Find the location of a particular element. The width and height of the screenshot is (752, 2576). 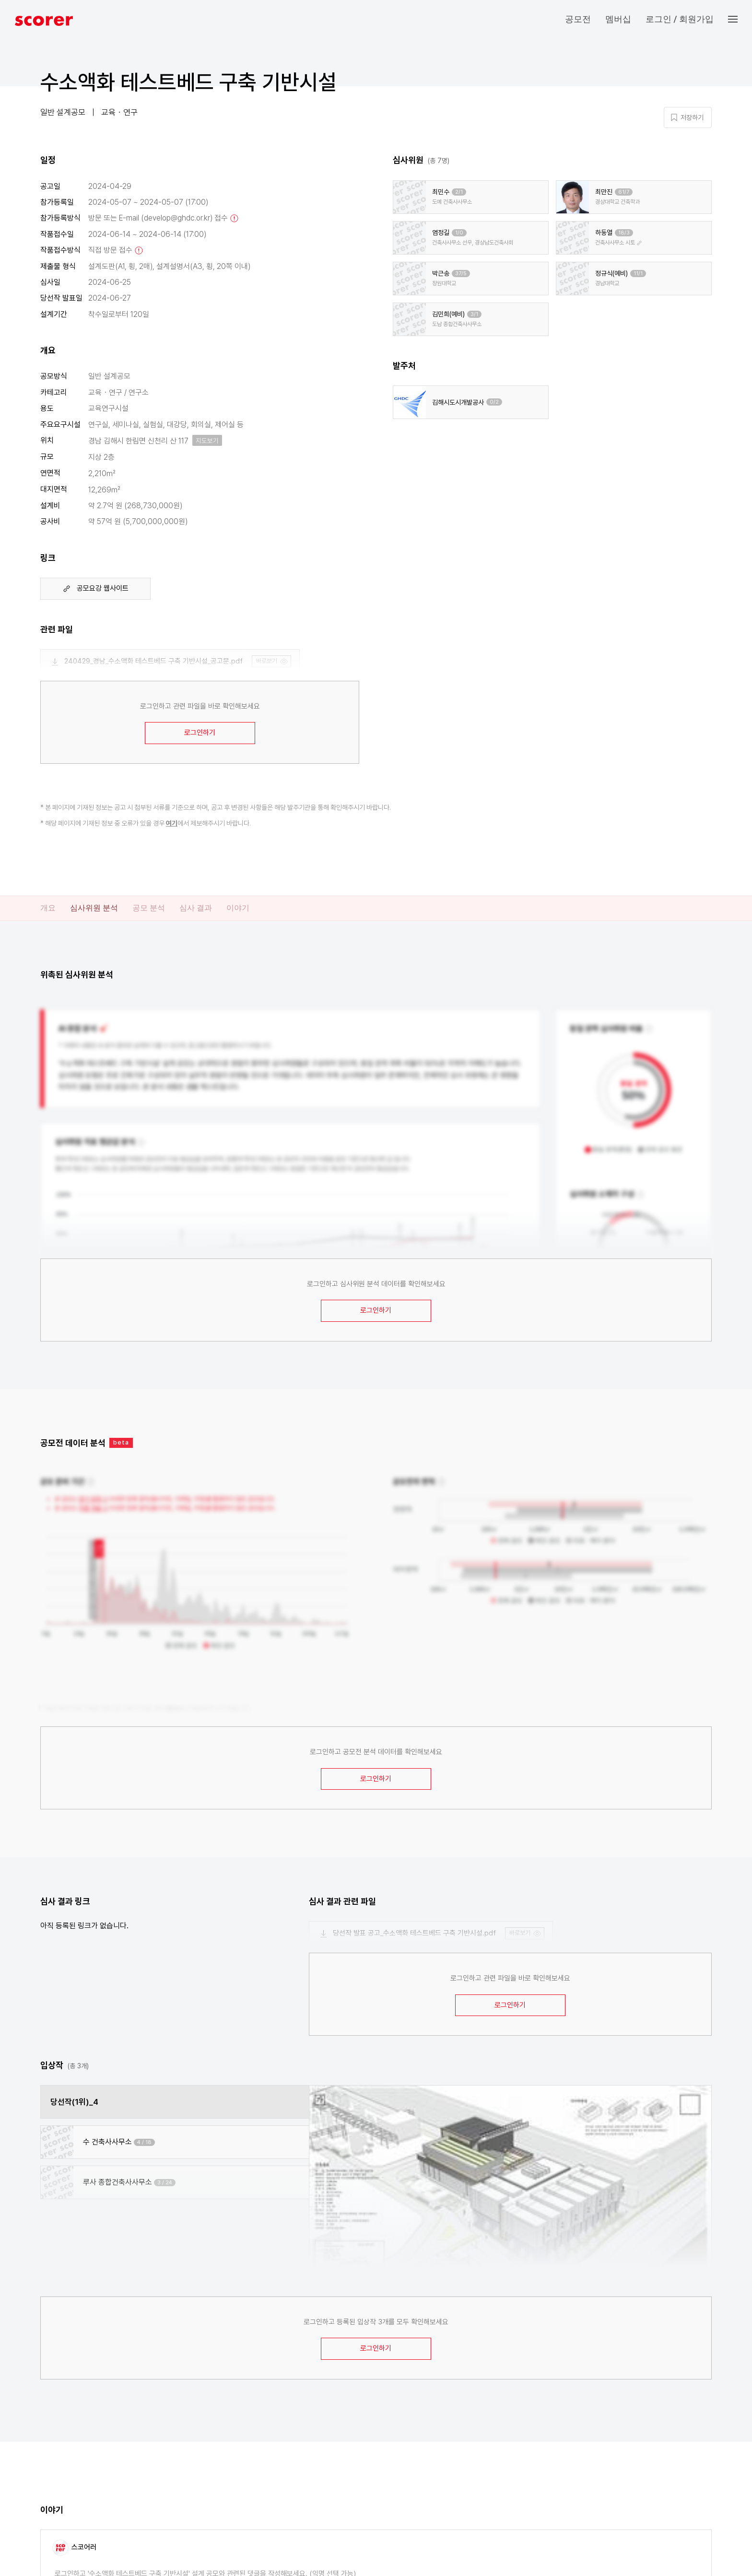

1/0 is located at coordinates (459, 233).